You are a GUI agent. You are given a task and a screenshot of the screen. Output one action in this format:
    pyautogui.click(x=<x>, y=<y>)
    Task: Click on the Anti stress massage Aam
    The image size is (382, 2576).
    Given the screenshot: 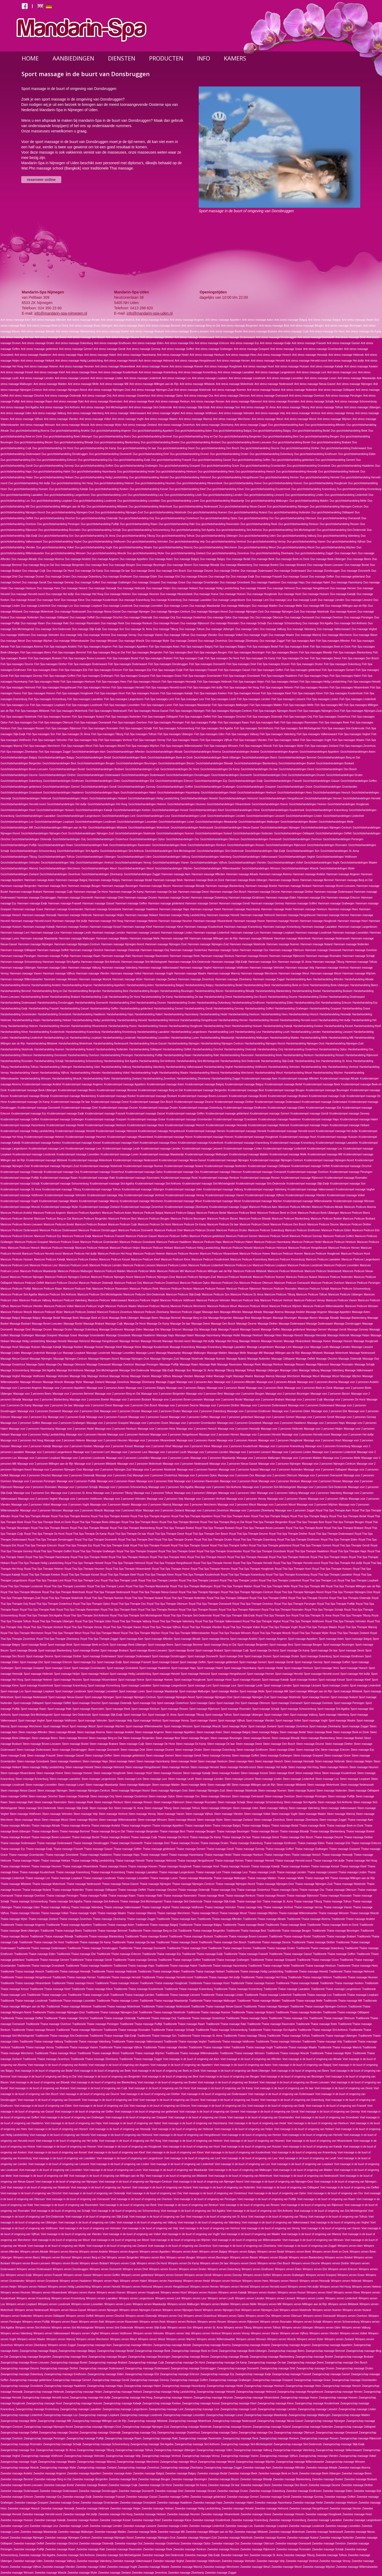 What is the action you would take?
    pyautogui.click(x=16, y=319)
    